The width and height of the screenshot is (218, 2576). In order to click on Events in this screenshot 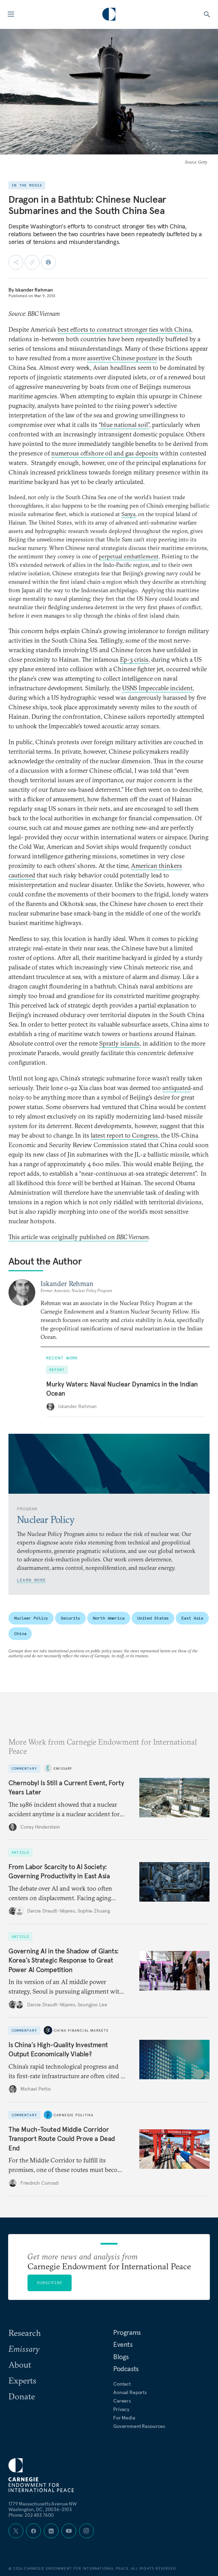, I will do `click(123, 2344)`.